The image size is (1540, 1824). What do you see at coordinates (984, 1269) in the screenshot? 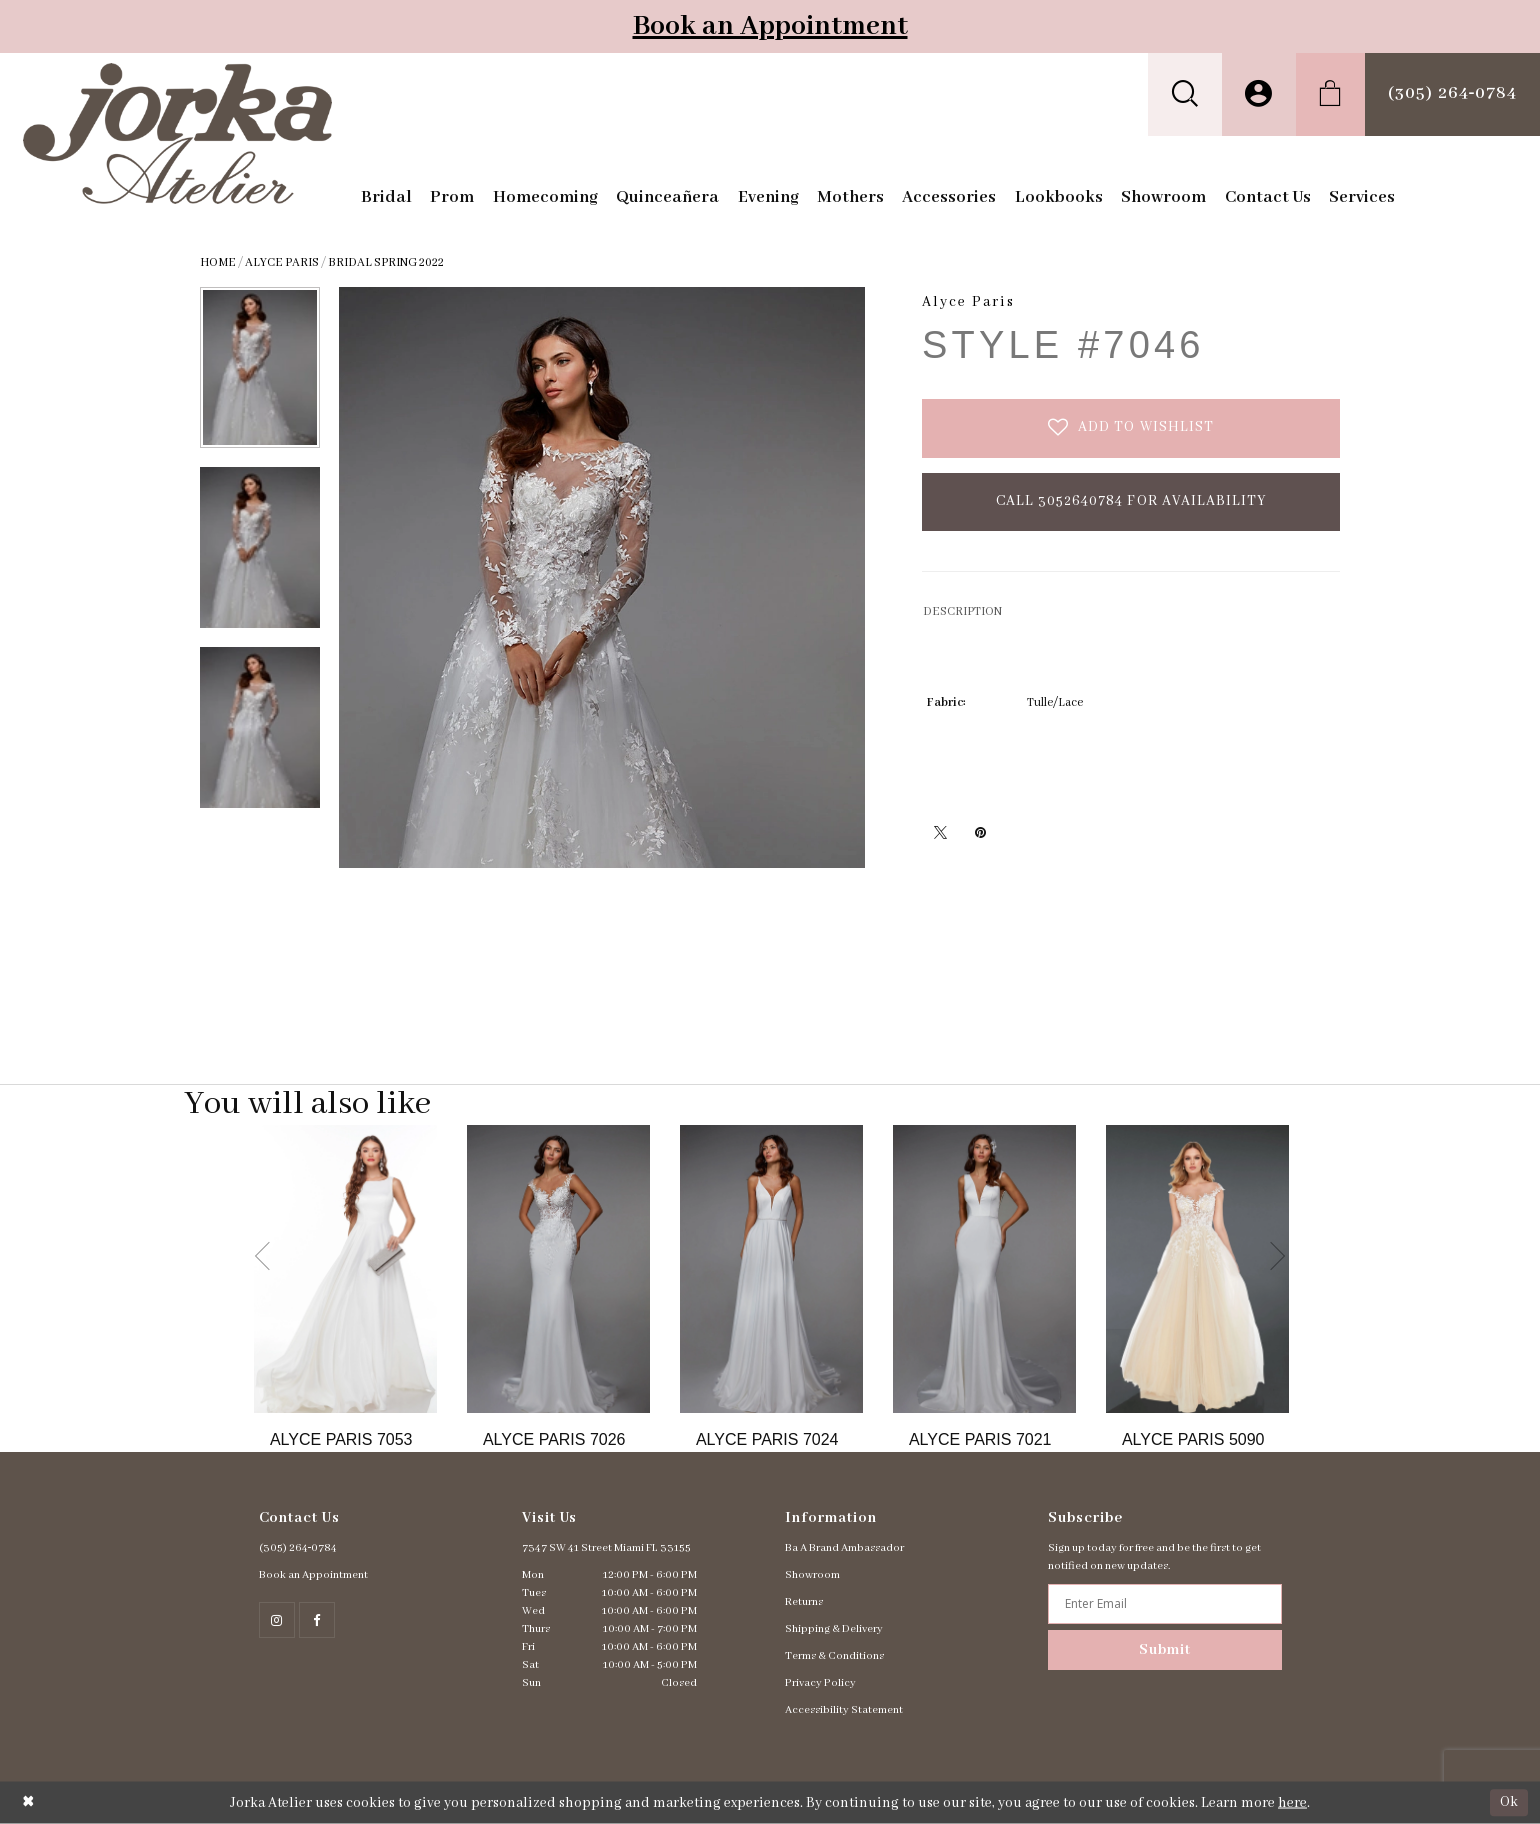
I see `[Go to Alyce Paris Style #7021 product details page]` at bounding box center [984, 1269].